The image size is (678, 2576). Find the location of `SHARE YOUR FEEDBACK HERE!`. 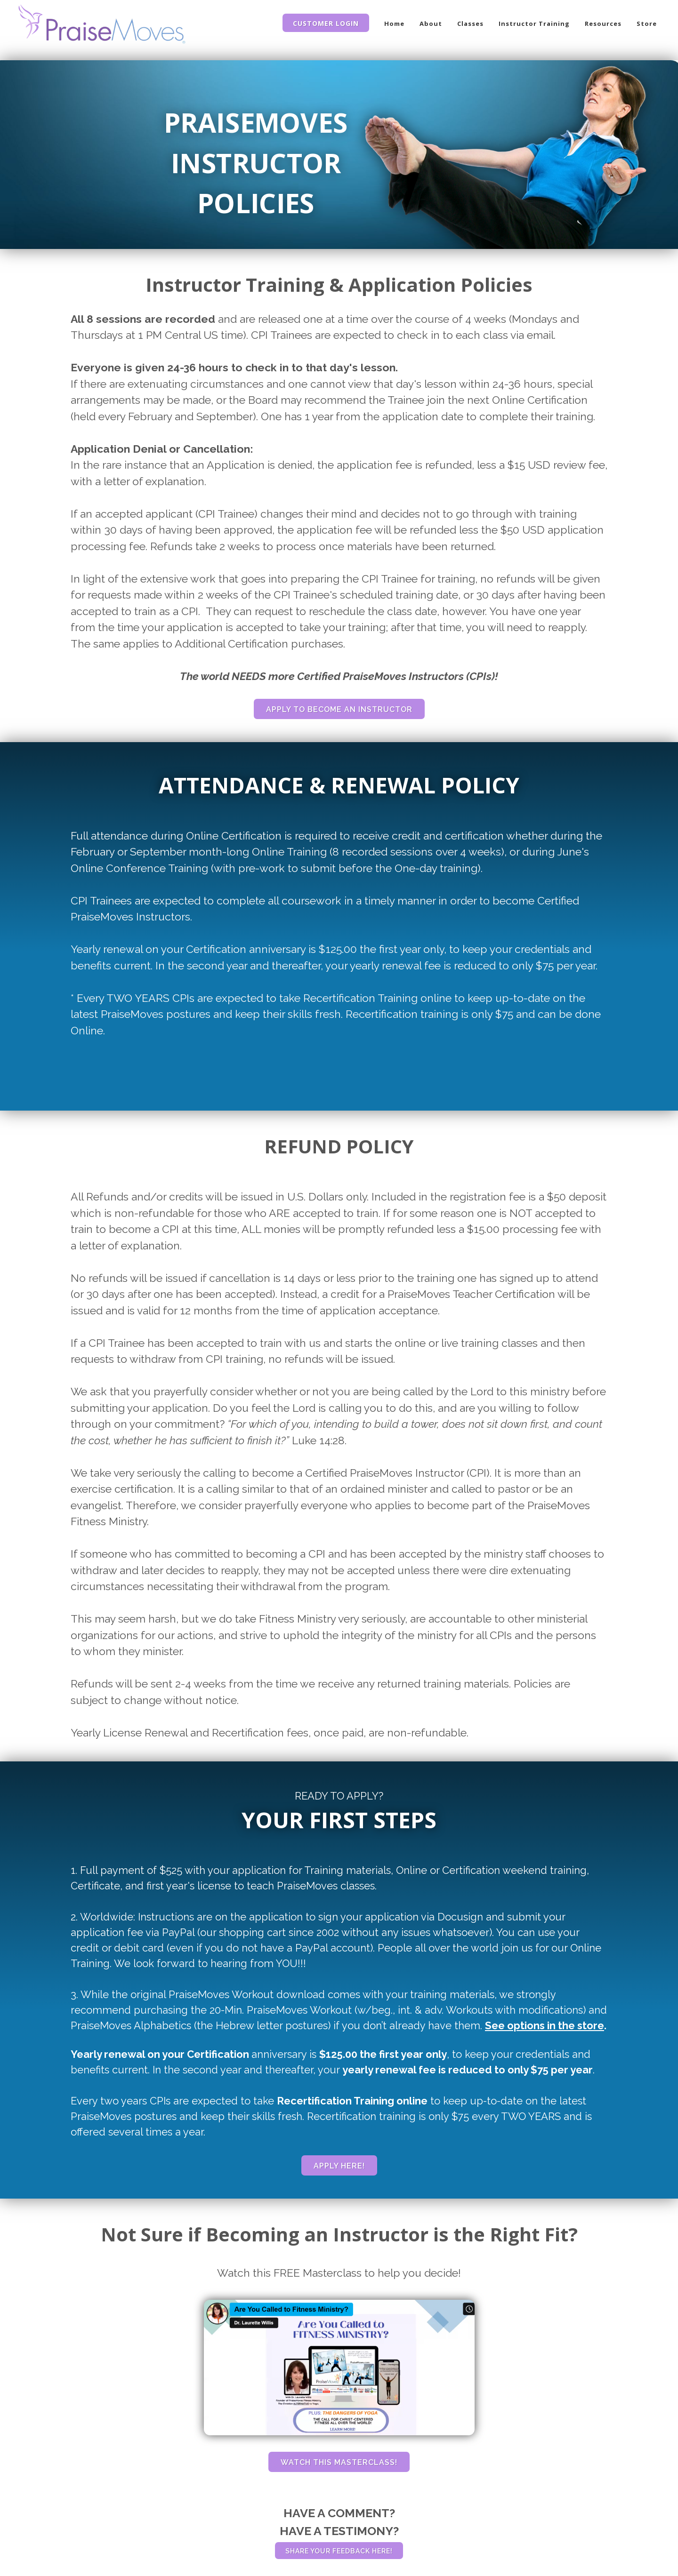

SHARE YOUR FEEDBACK HERE! is located at coordinates (339, 2551).